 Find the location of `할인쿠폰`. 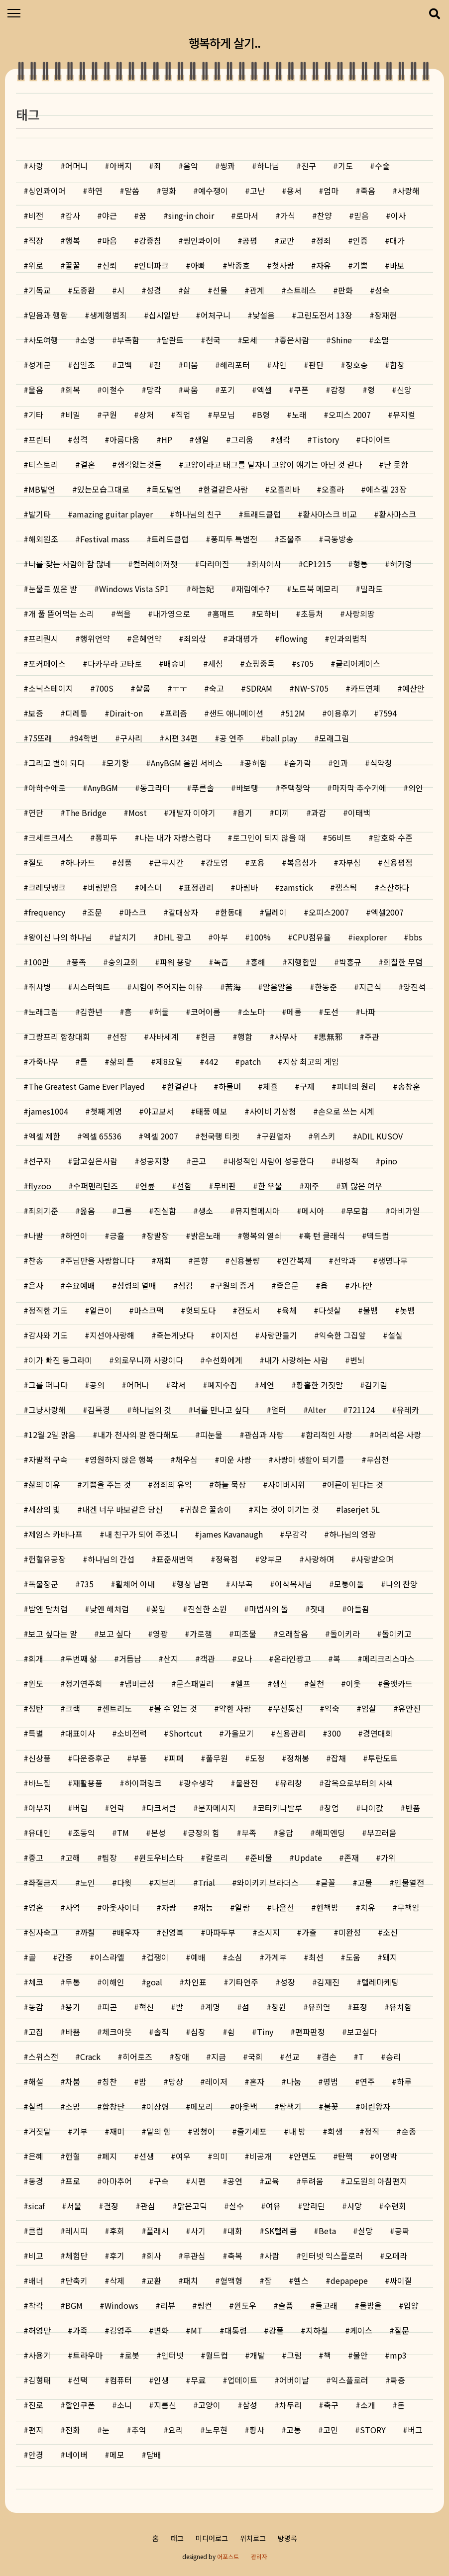

할인쿠폰 is located at coordinates (80, 2405).